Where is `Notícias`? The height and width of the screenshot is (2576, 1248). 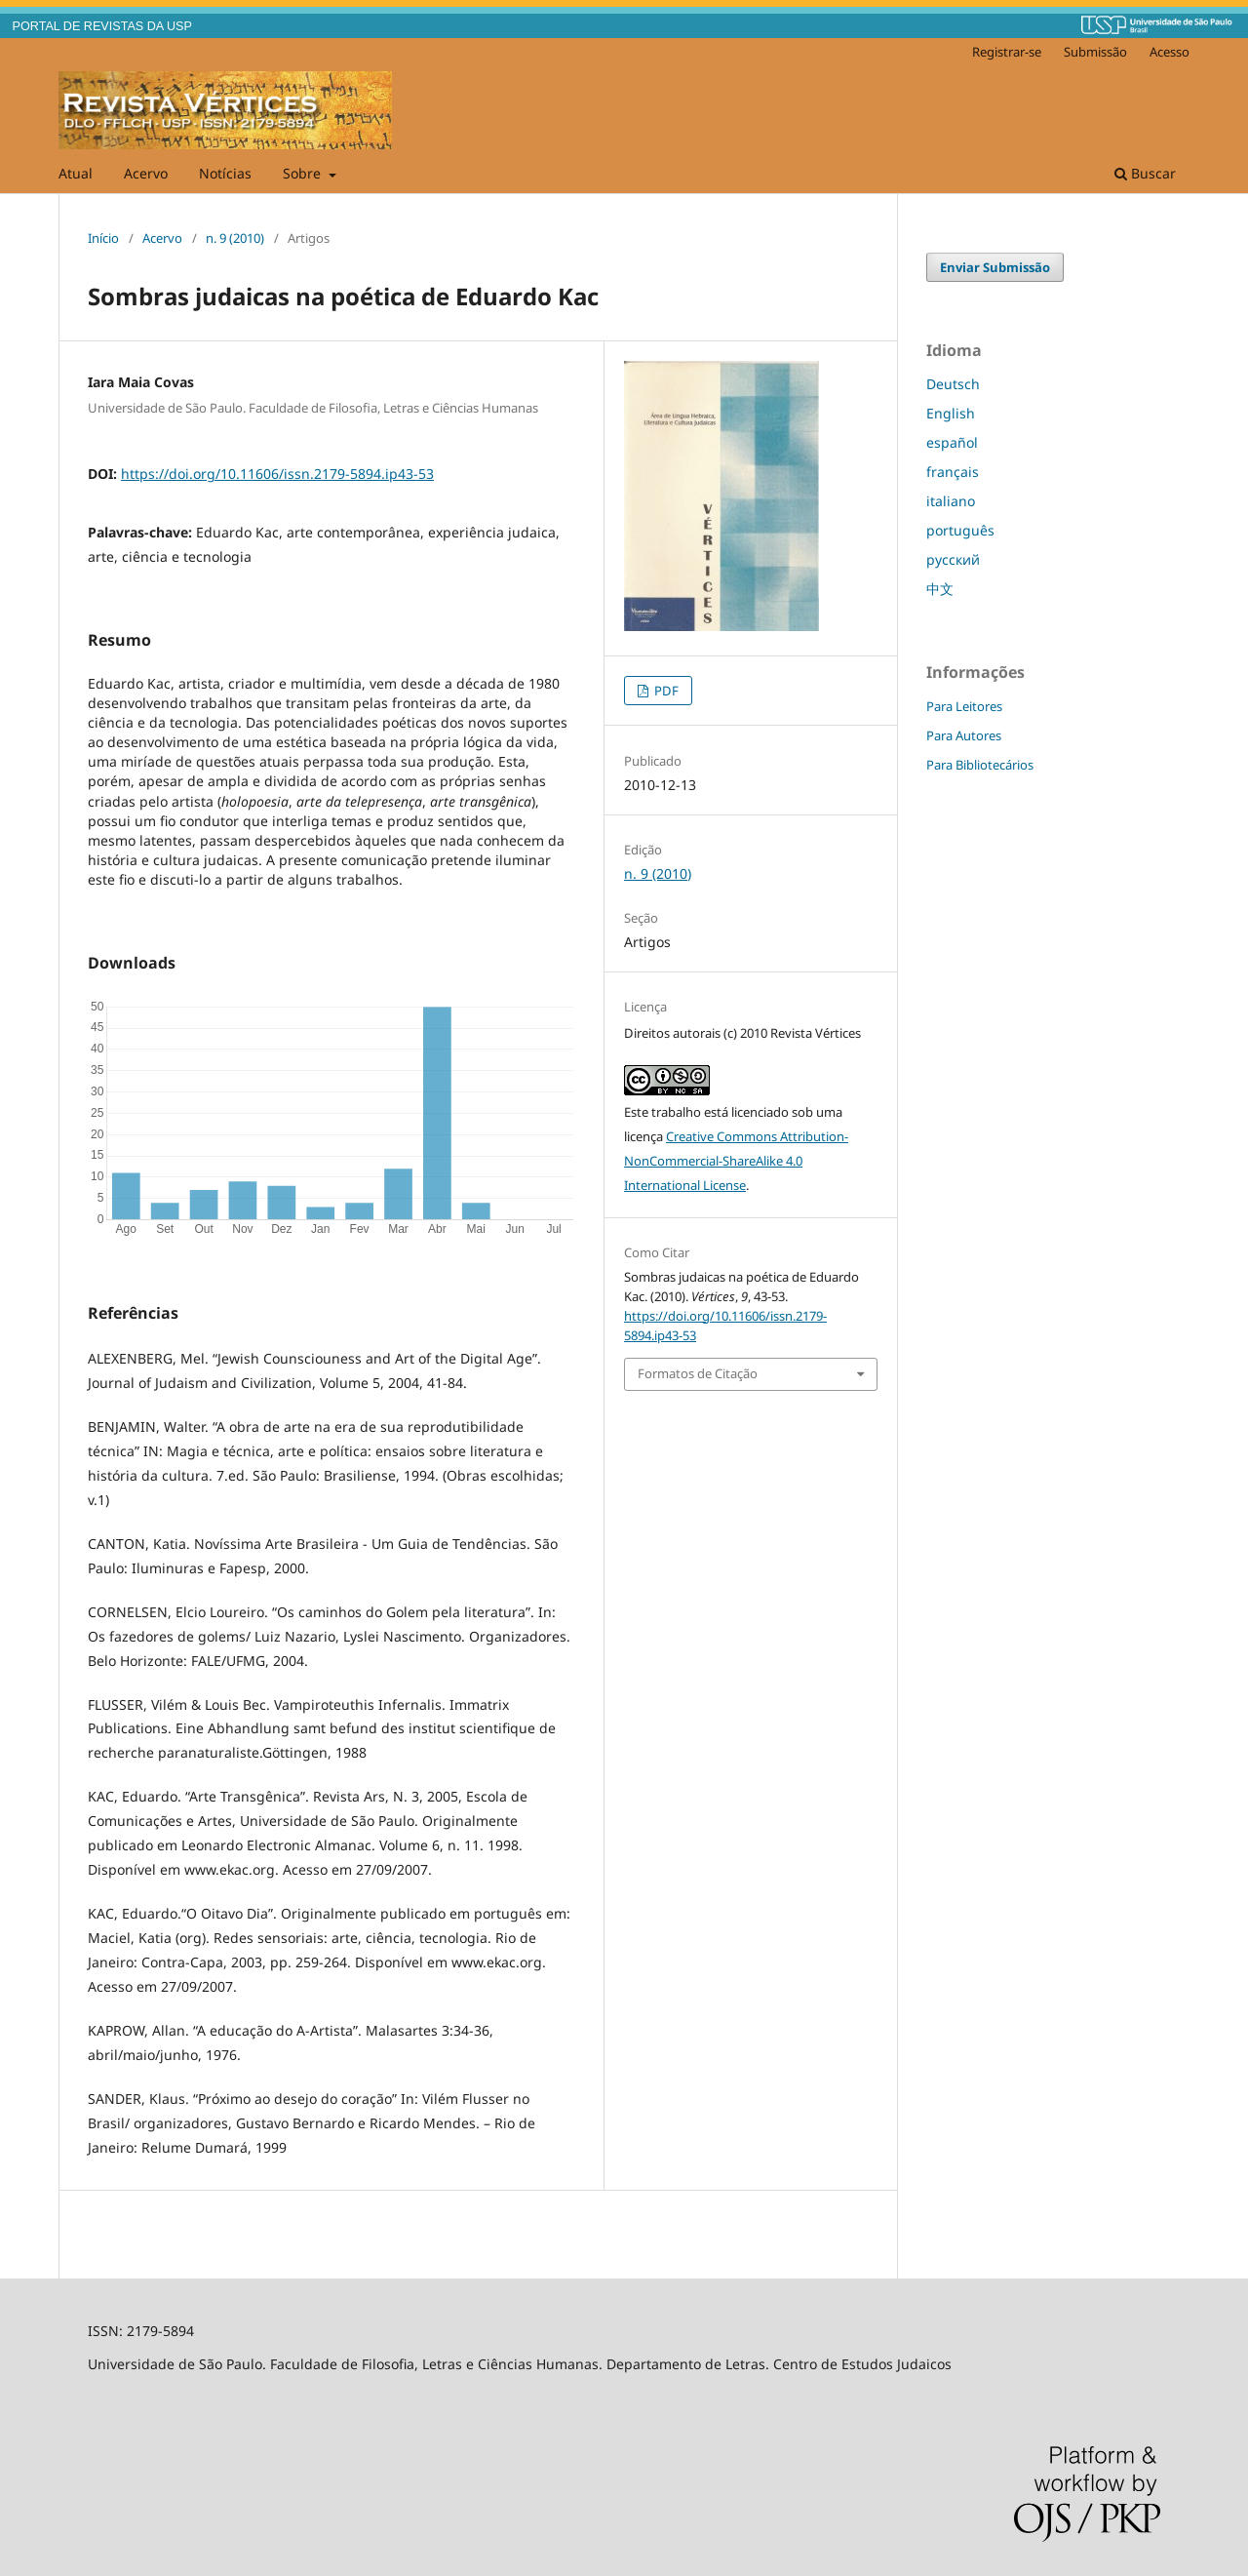 Notícias is located at coordinates (225, 173).